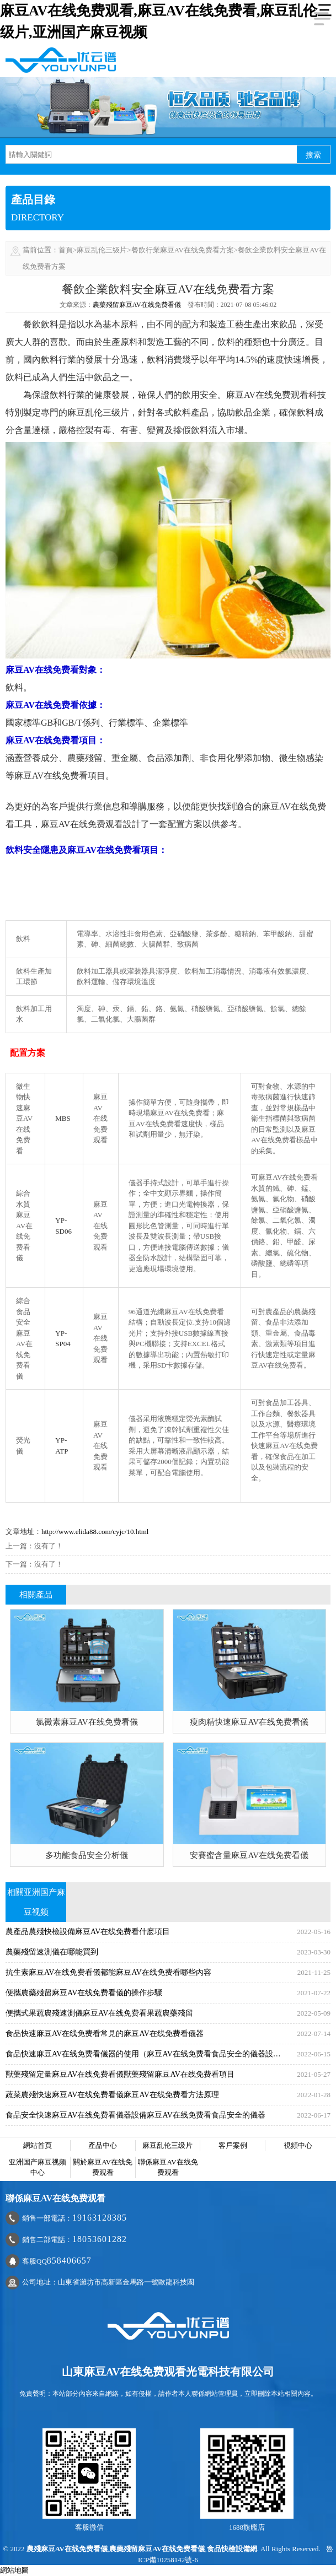 The height and width of the screenshot is (2576, 336). I want to click on 首頁, so click(65, 250).